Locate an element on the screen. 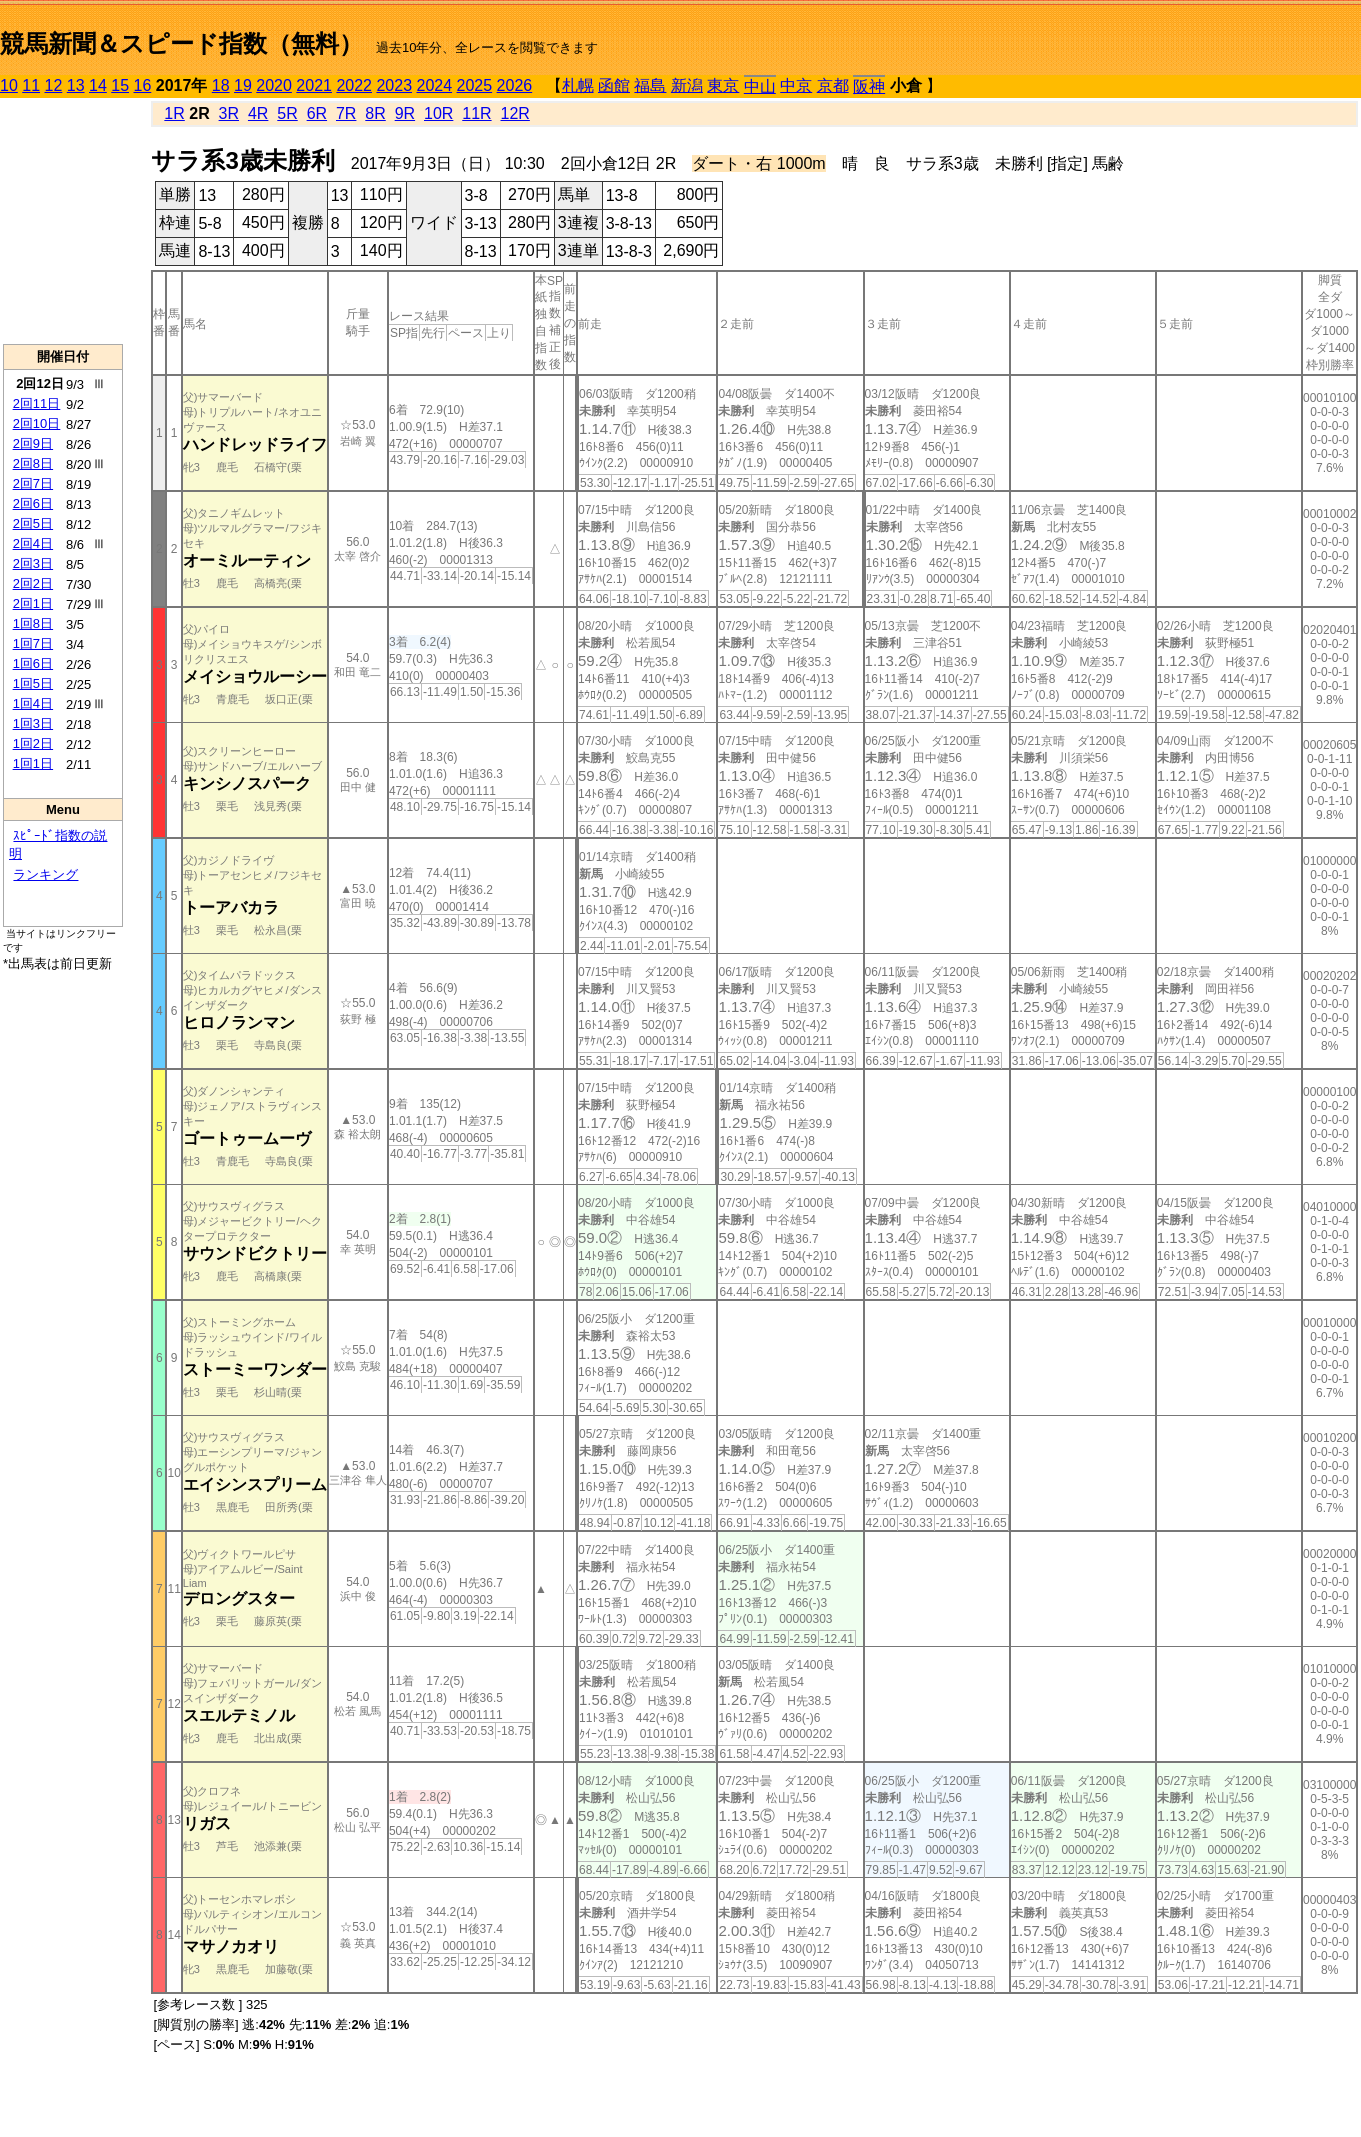 Image resolution: width=1361 pixels, height=2137 pixels. [Advertisement] is located at coordinates (63, 221).